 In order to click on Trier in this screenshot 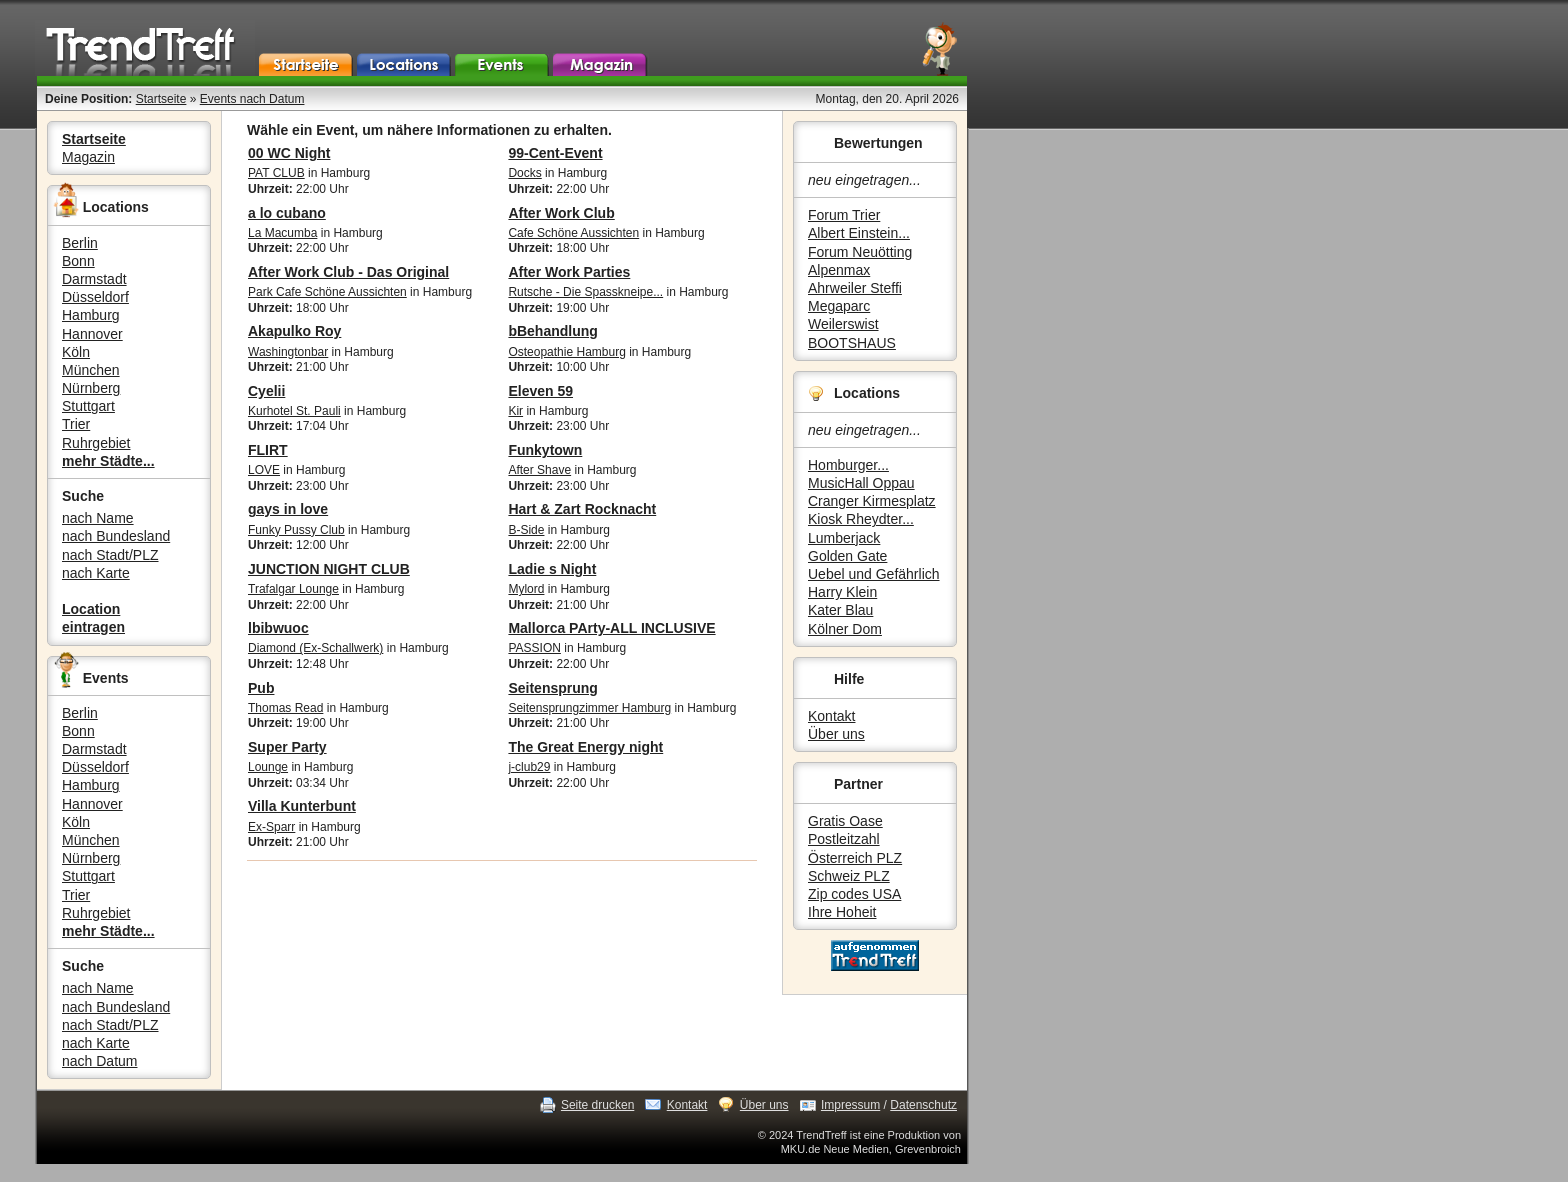, I will do `click(76, 424)`.